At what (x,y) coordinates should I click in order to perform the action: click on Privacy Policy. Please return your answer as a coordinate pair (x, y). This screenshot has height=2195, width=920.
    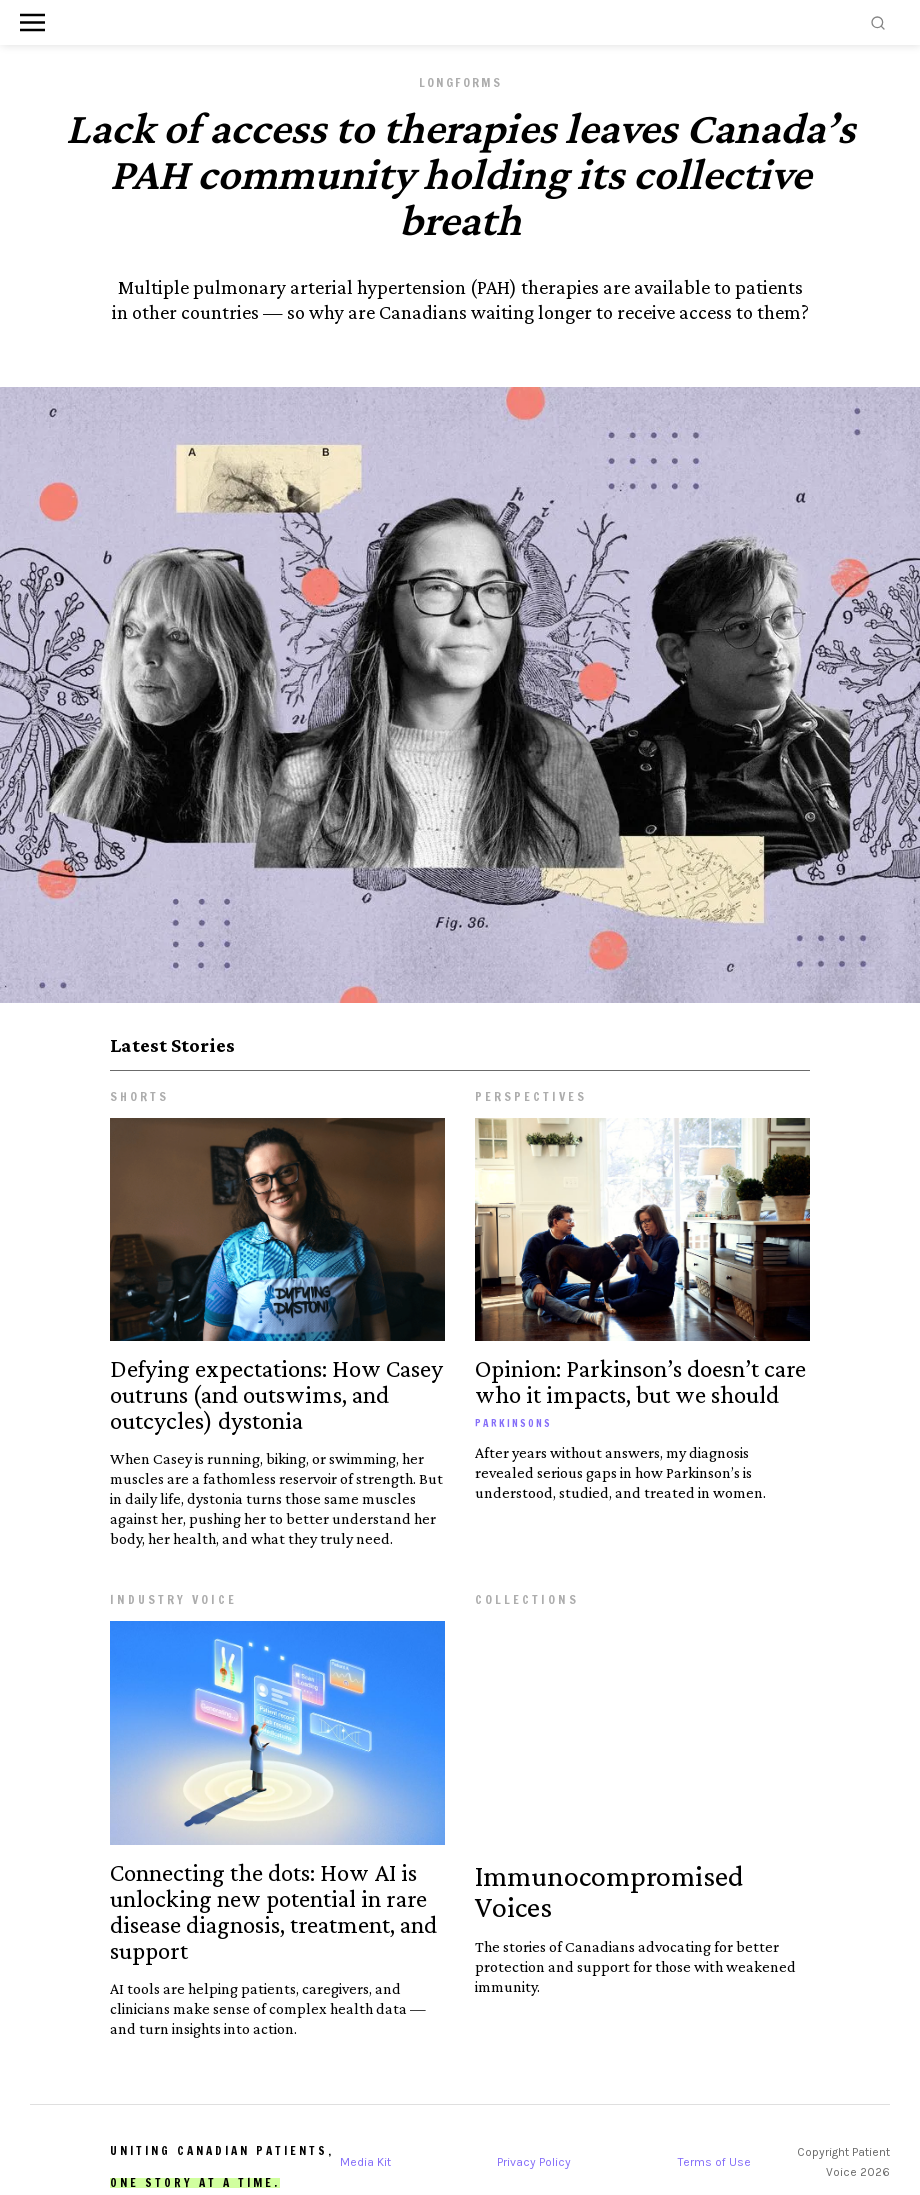
    Looking at the image, I should click on (534, 2162).